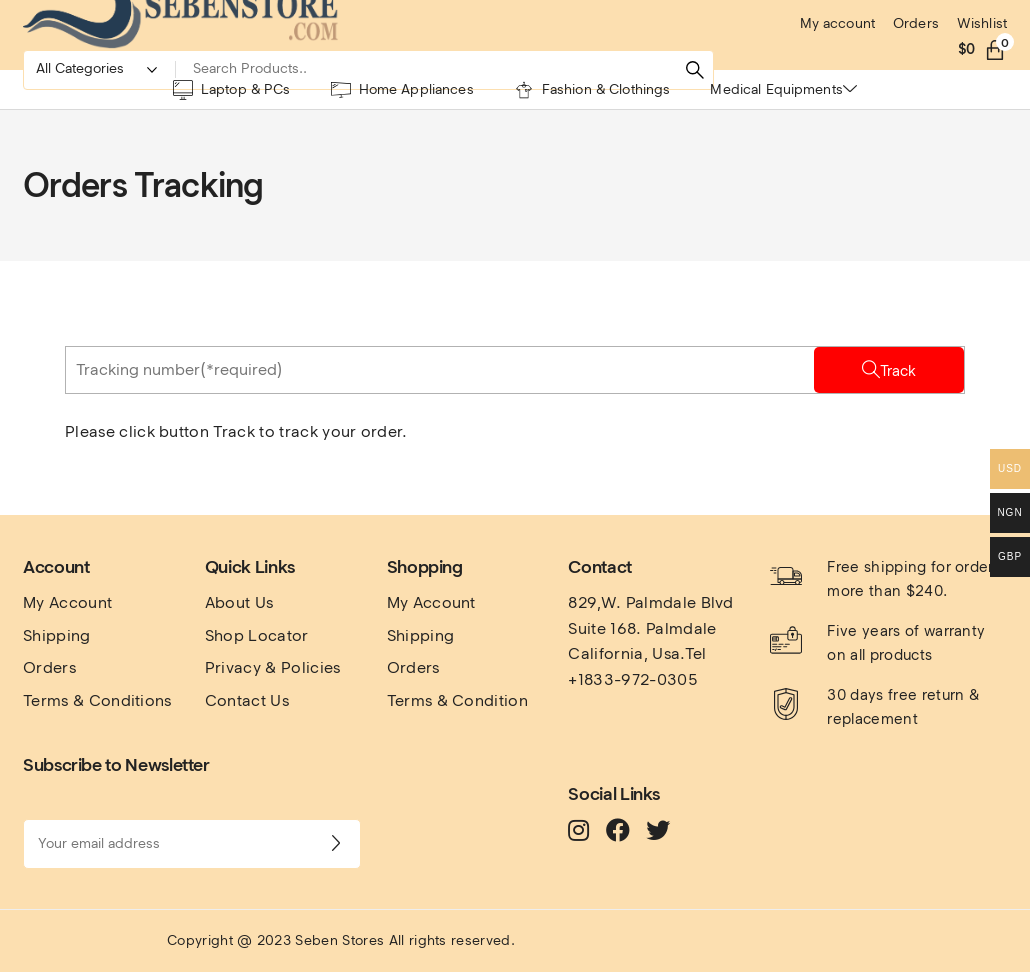 This screenshot has width=1030, height=972. What do you see at coordinates (247, 700) in the screenshot?
I see `Contact Us` at bounding box center [247, 700].